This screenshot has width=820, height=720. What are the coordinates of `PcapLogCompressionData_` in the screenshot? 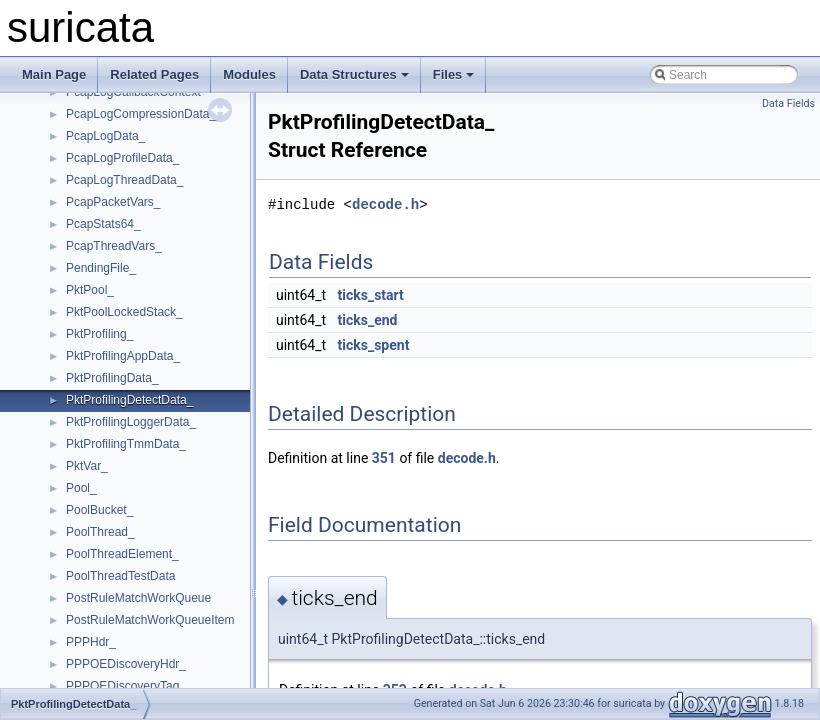 It's located at (141, 114).